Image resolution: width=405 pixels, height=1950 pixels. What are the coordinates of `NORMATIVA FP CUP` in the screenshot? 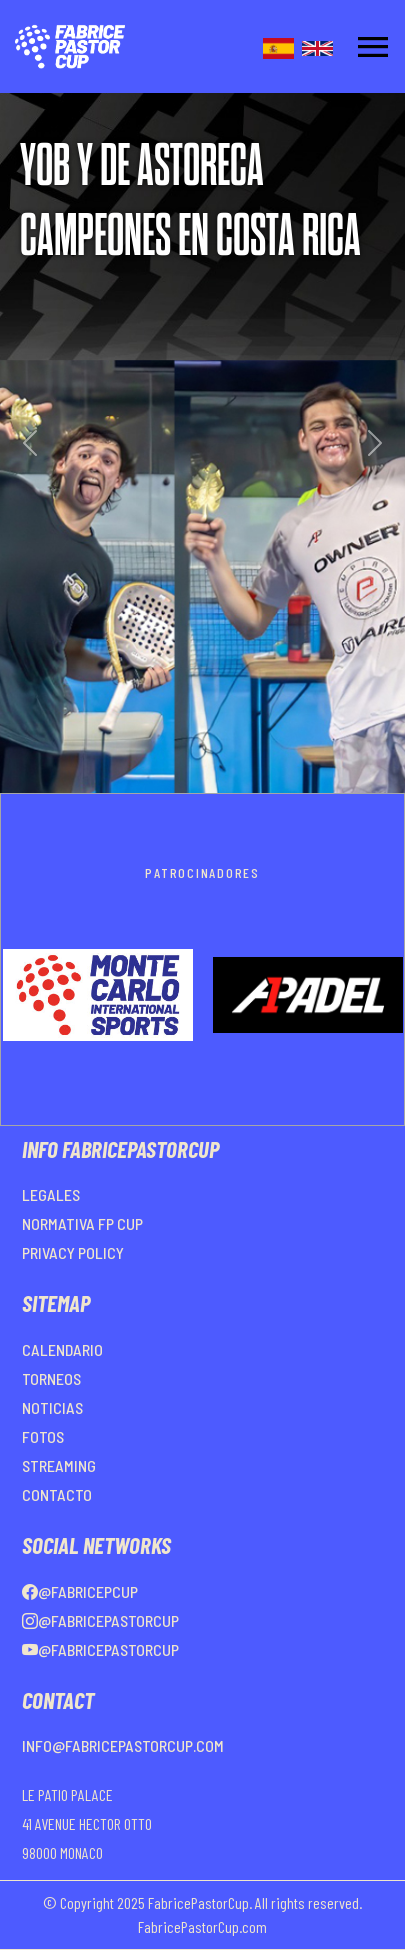 It's located at (82, 1223).